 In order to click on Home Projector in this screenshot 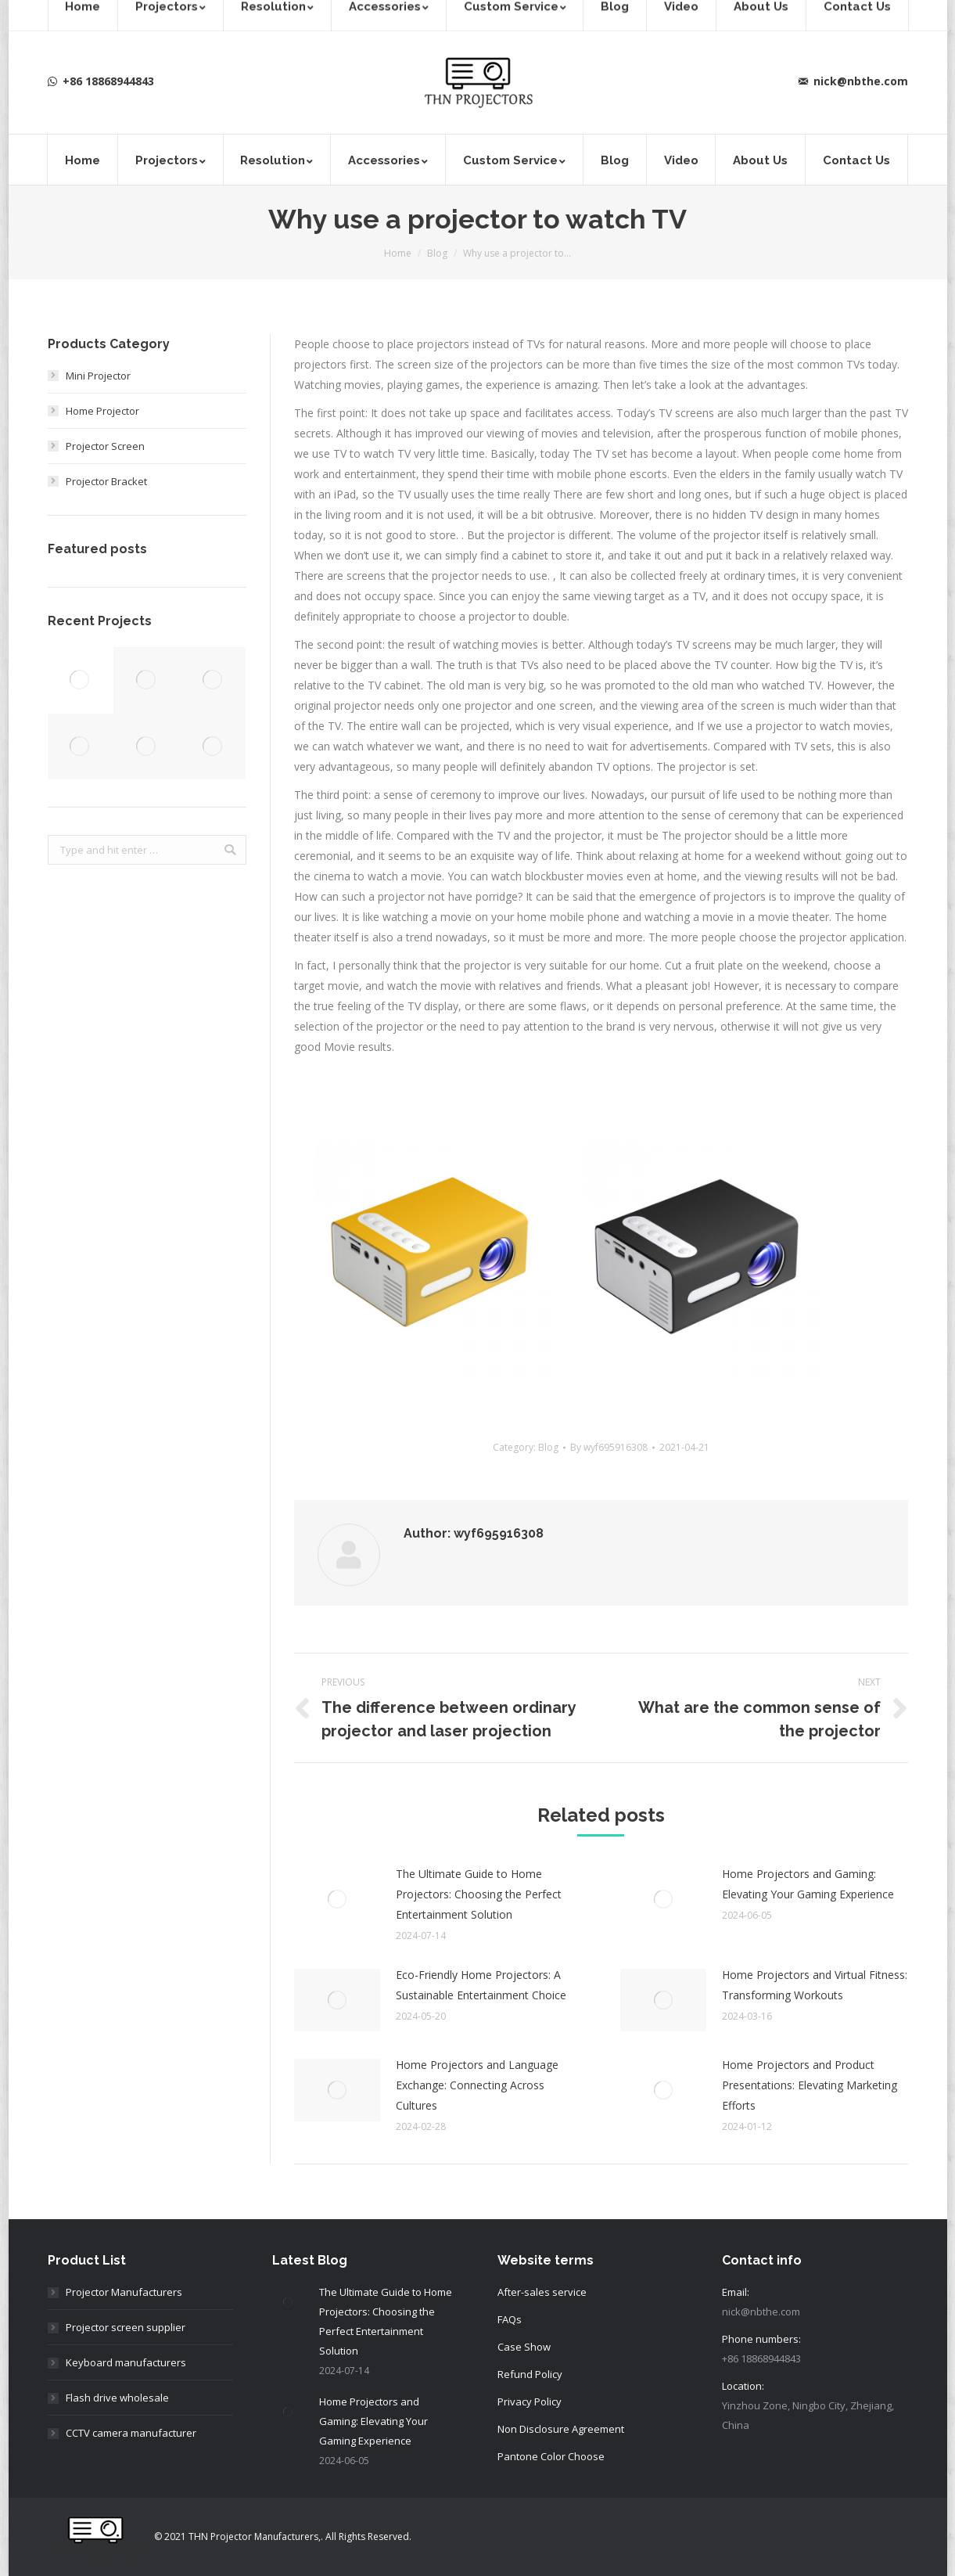, I will do `click(102, 411)`.